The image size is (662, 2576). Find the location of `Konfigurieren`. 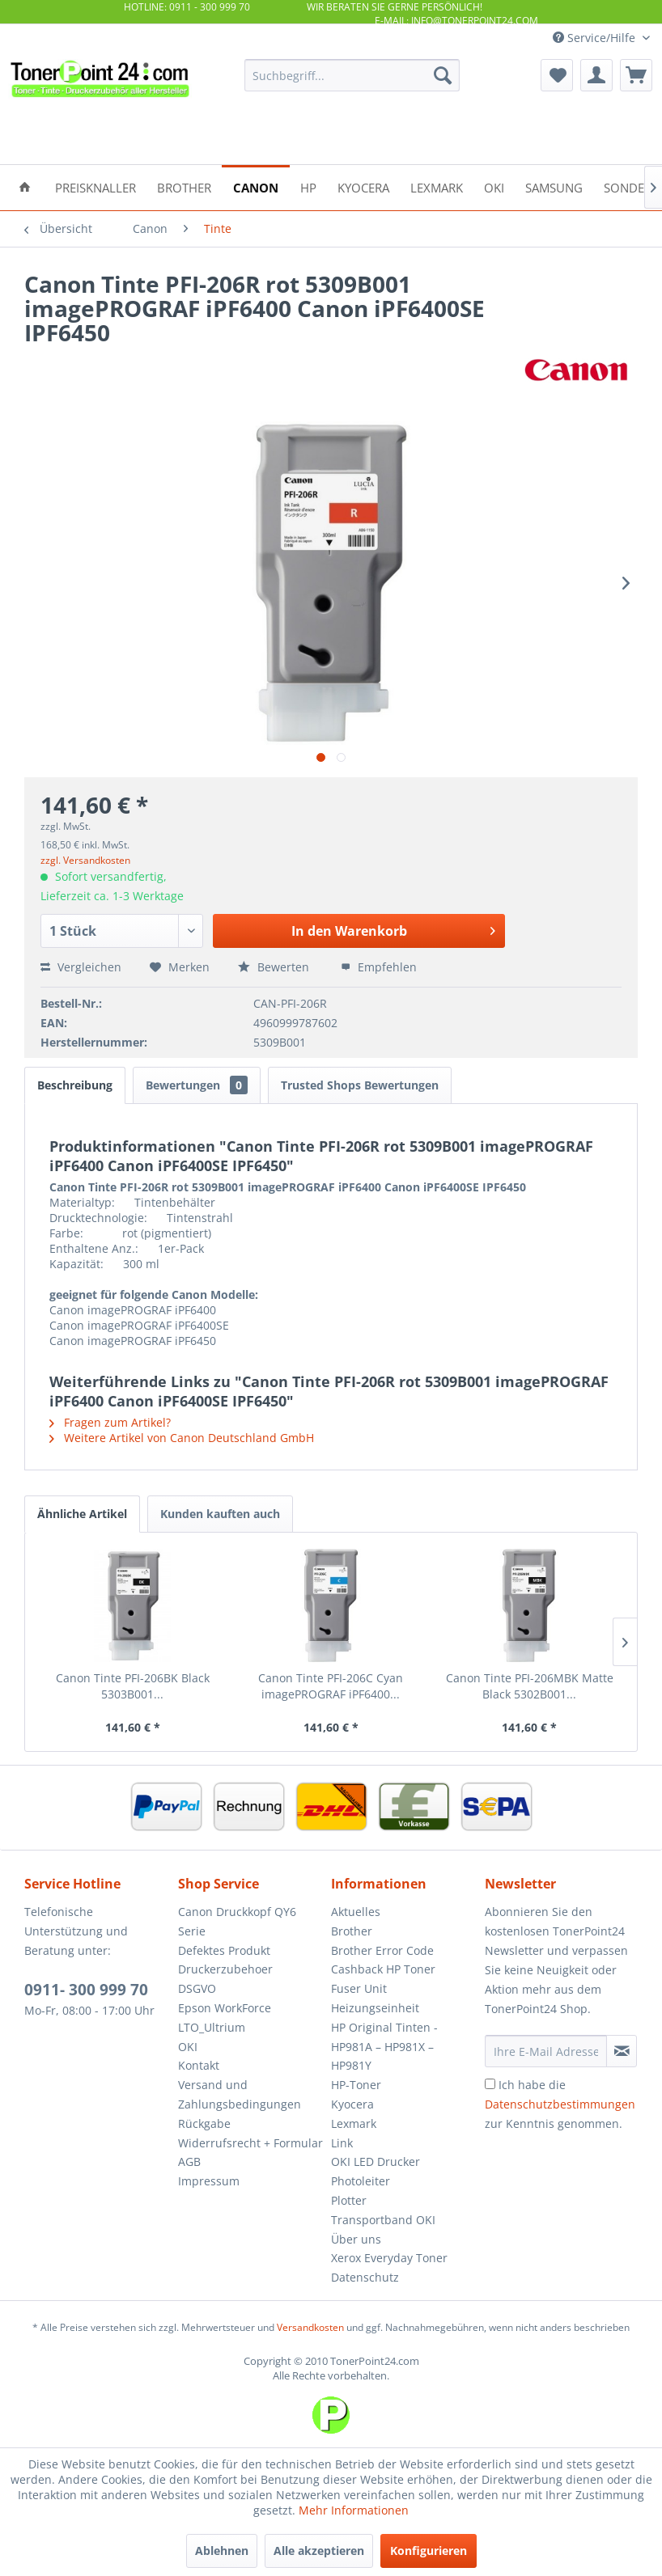

Konfigurieren is located at coordinates (428, 2550).